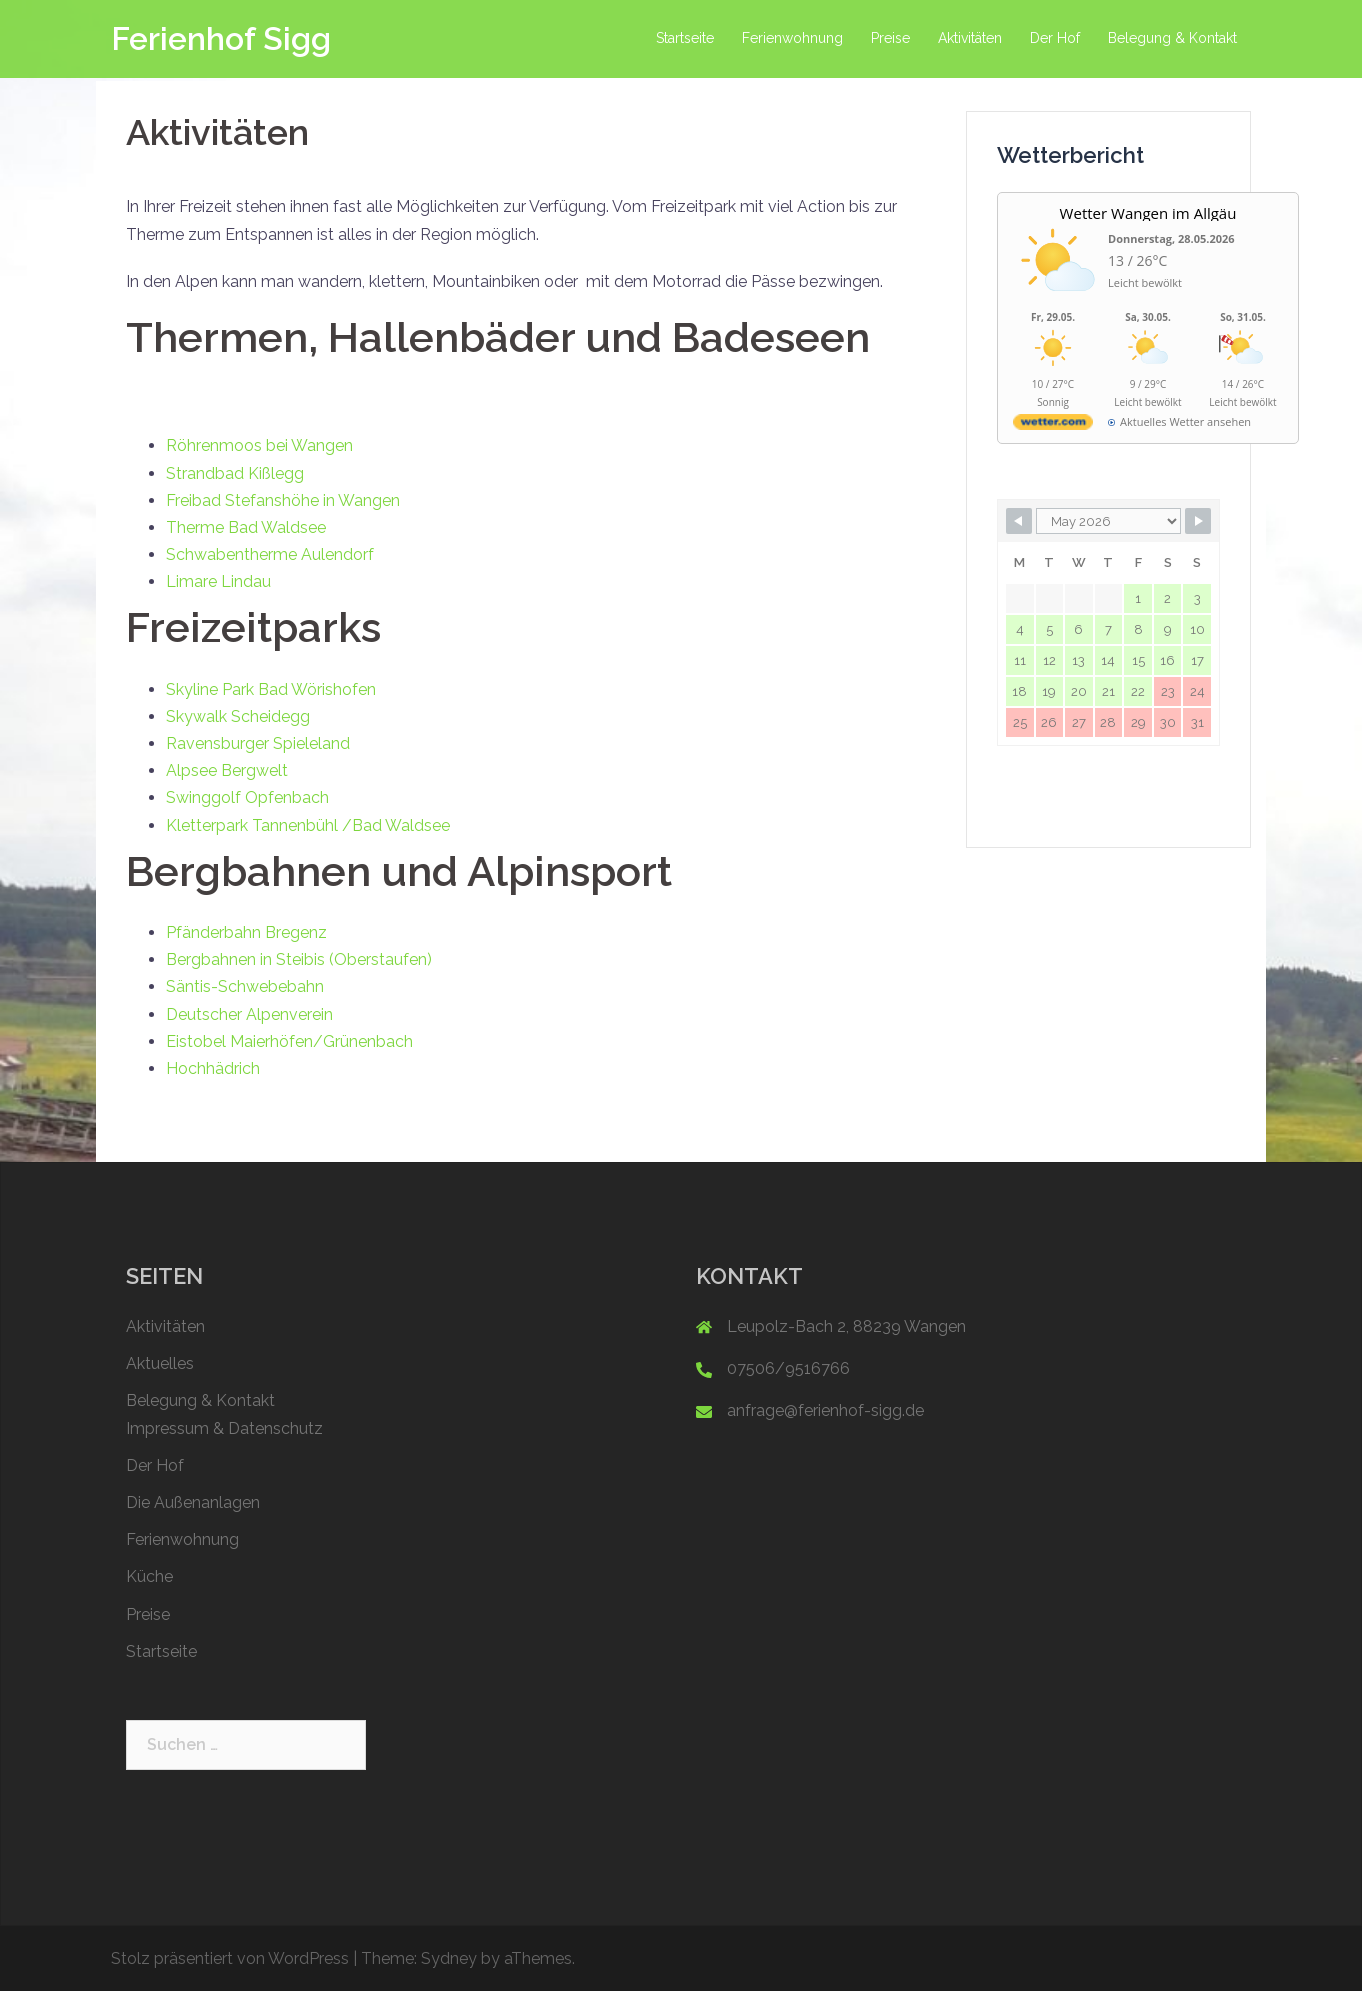 The height and width of the screenshot is (1991, 1362). Describe the element at coordinates (249, 1014) in the screenshot. I see `Deutscher Alpenverein` at that location.